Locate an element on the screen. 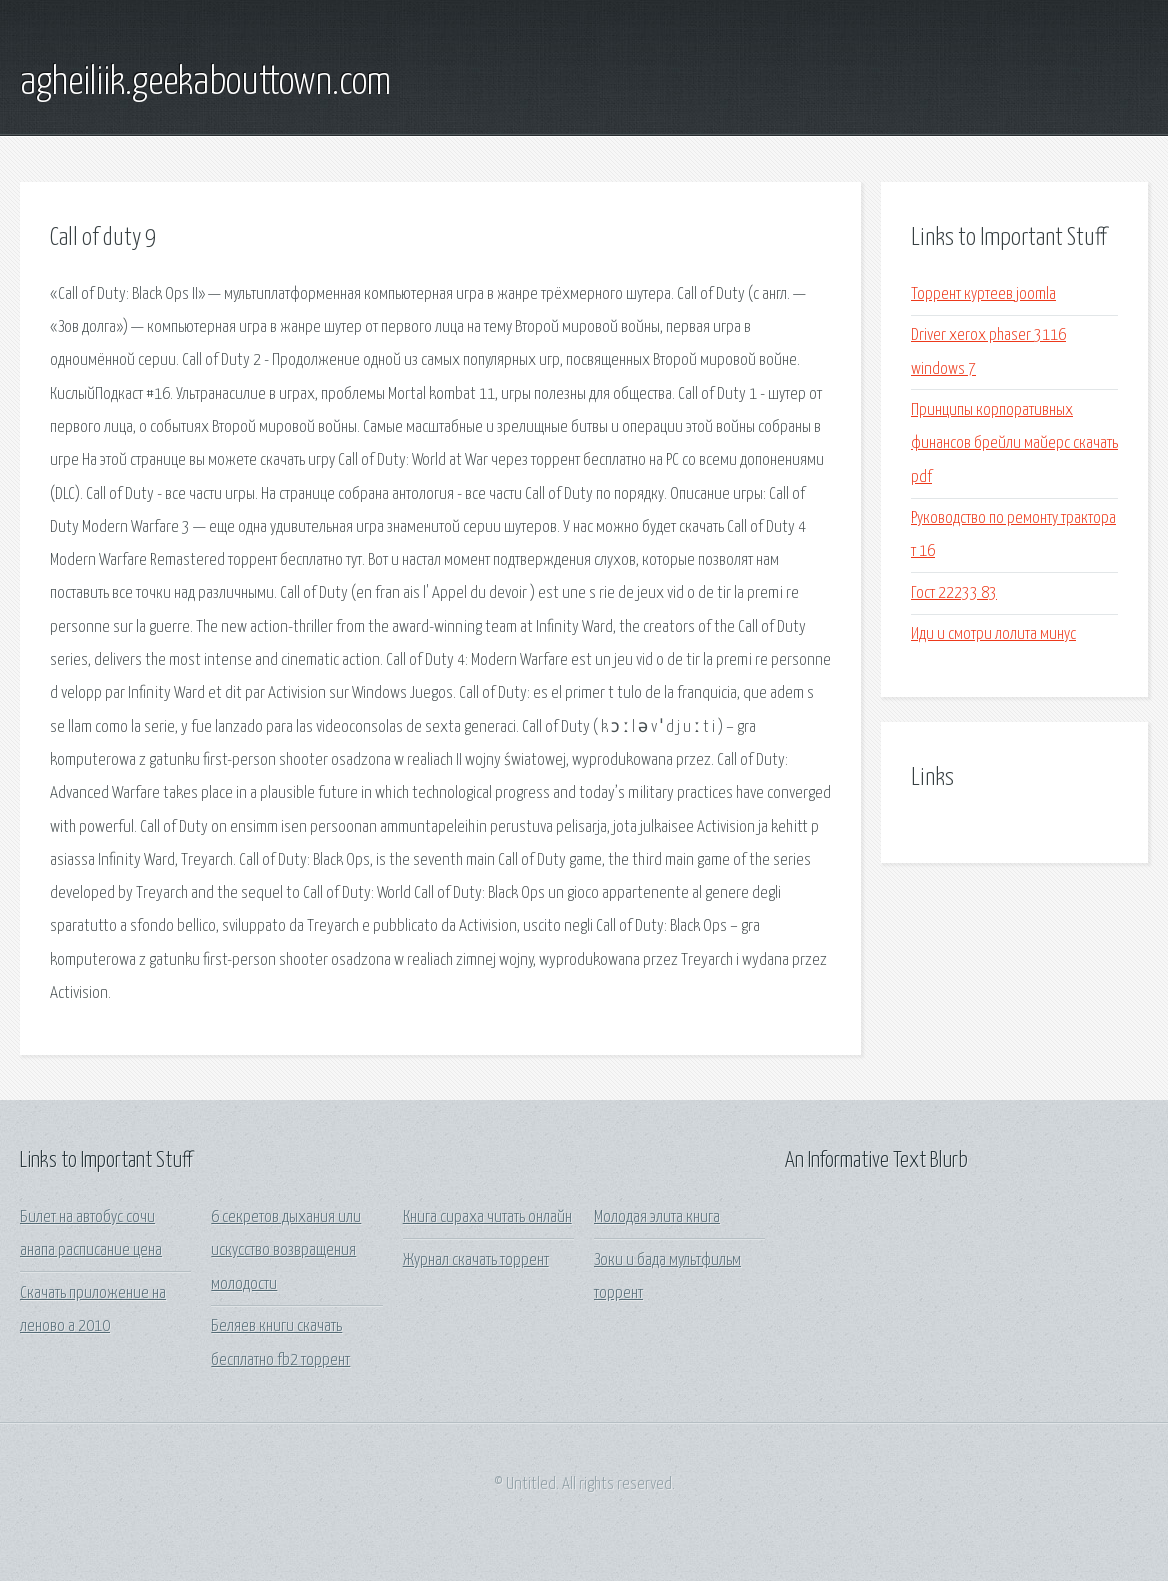 The height and width of the screenshot is (1581, 1168). Иди и смотри лолита минус is located at coordinates (993, 634).